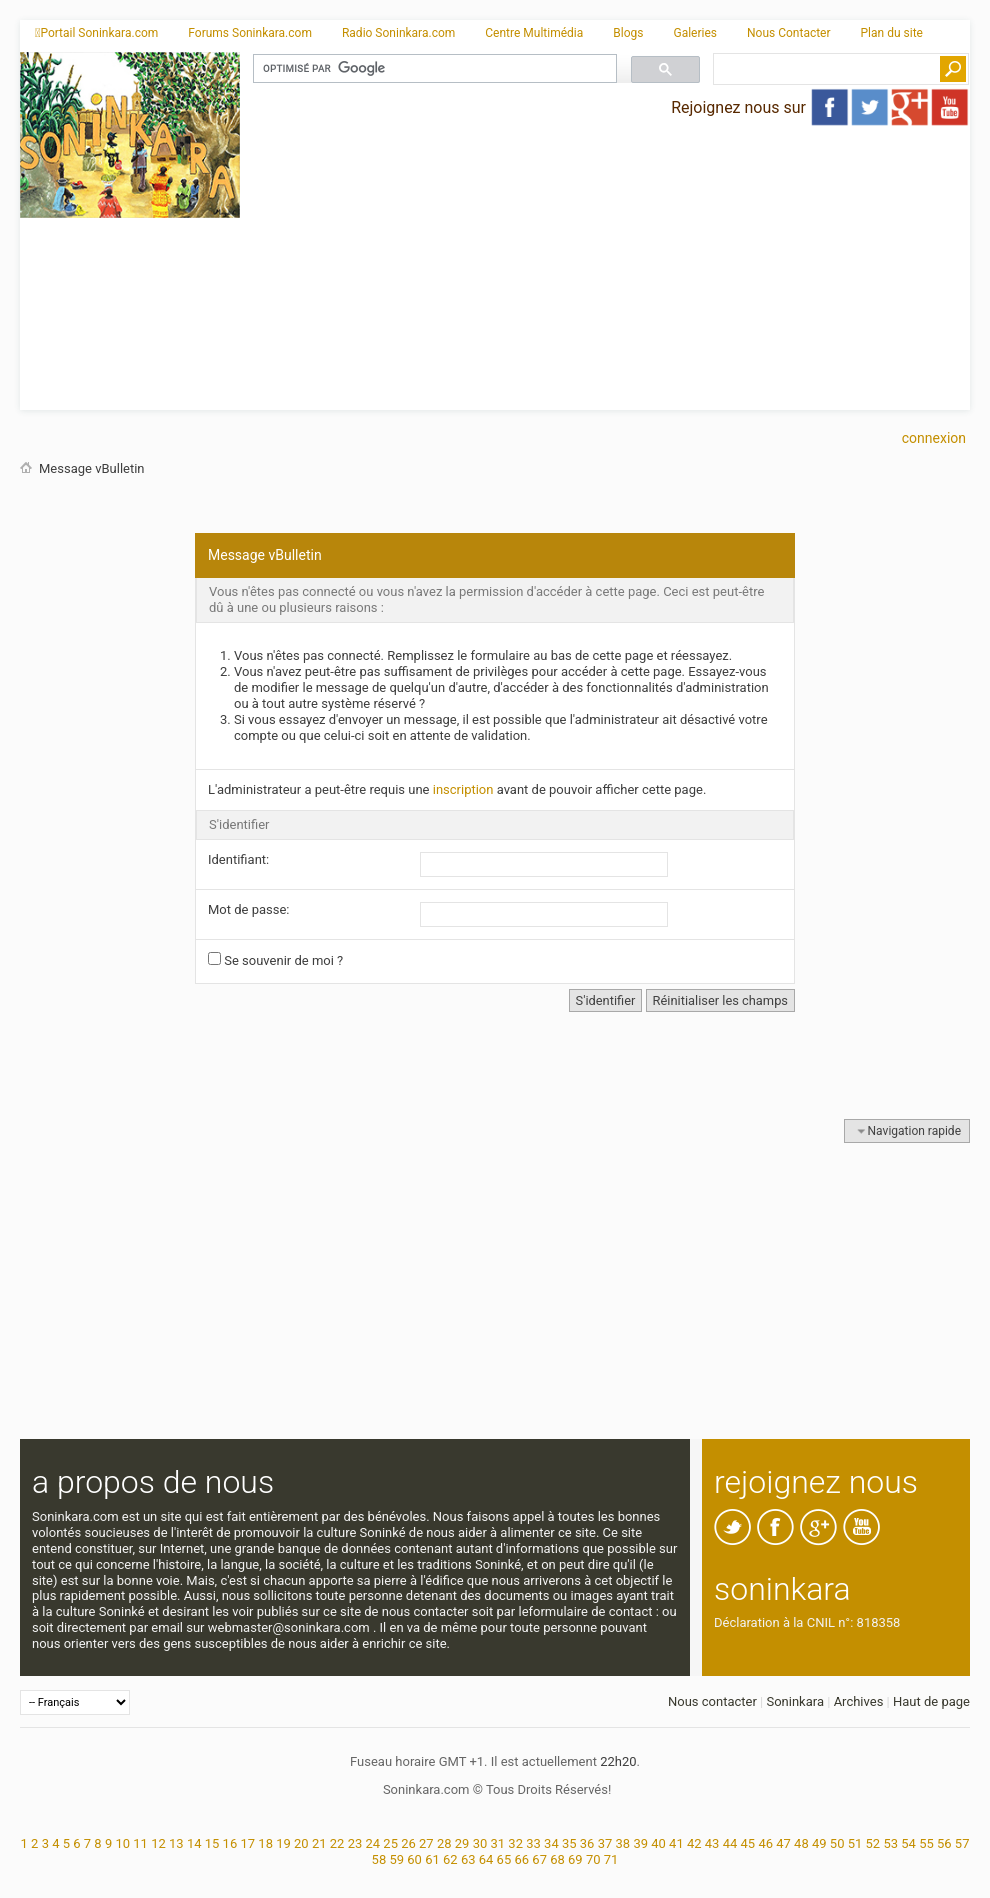  What do you see at coordinates (275, 960) in the screenshot?
I see `Se souvenir de moi ?` at bounding box center [275, 960].